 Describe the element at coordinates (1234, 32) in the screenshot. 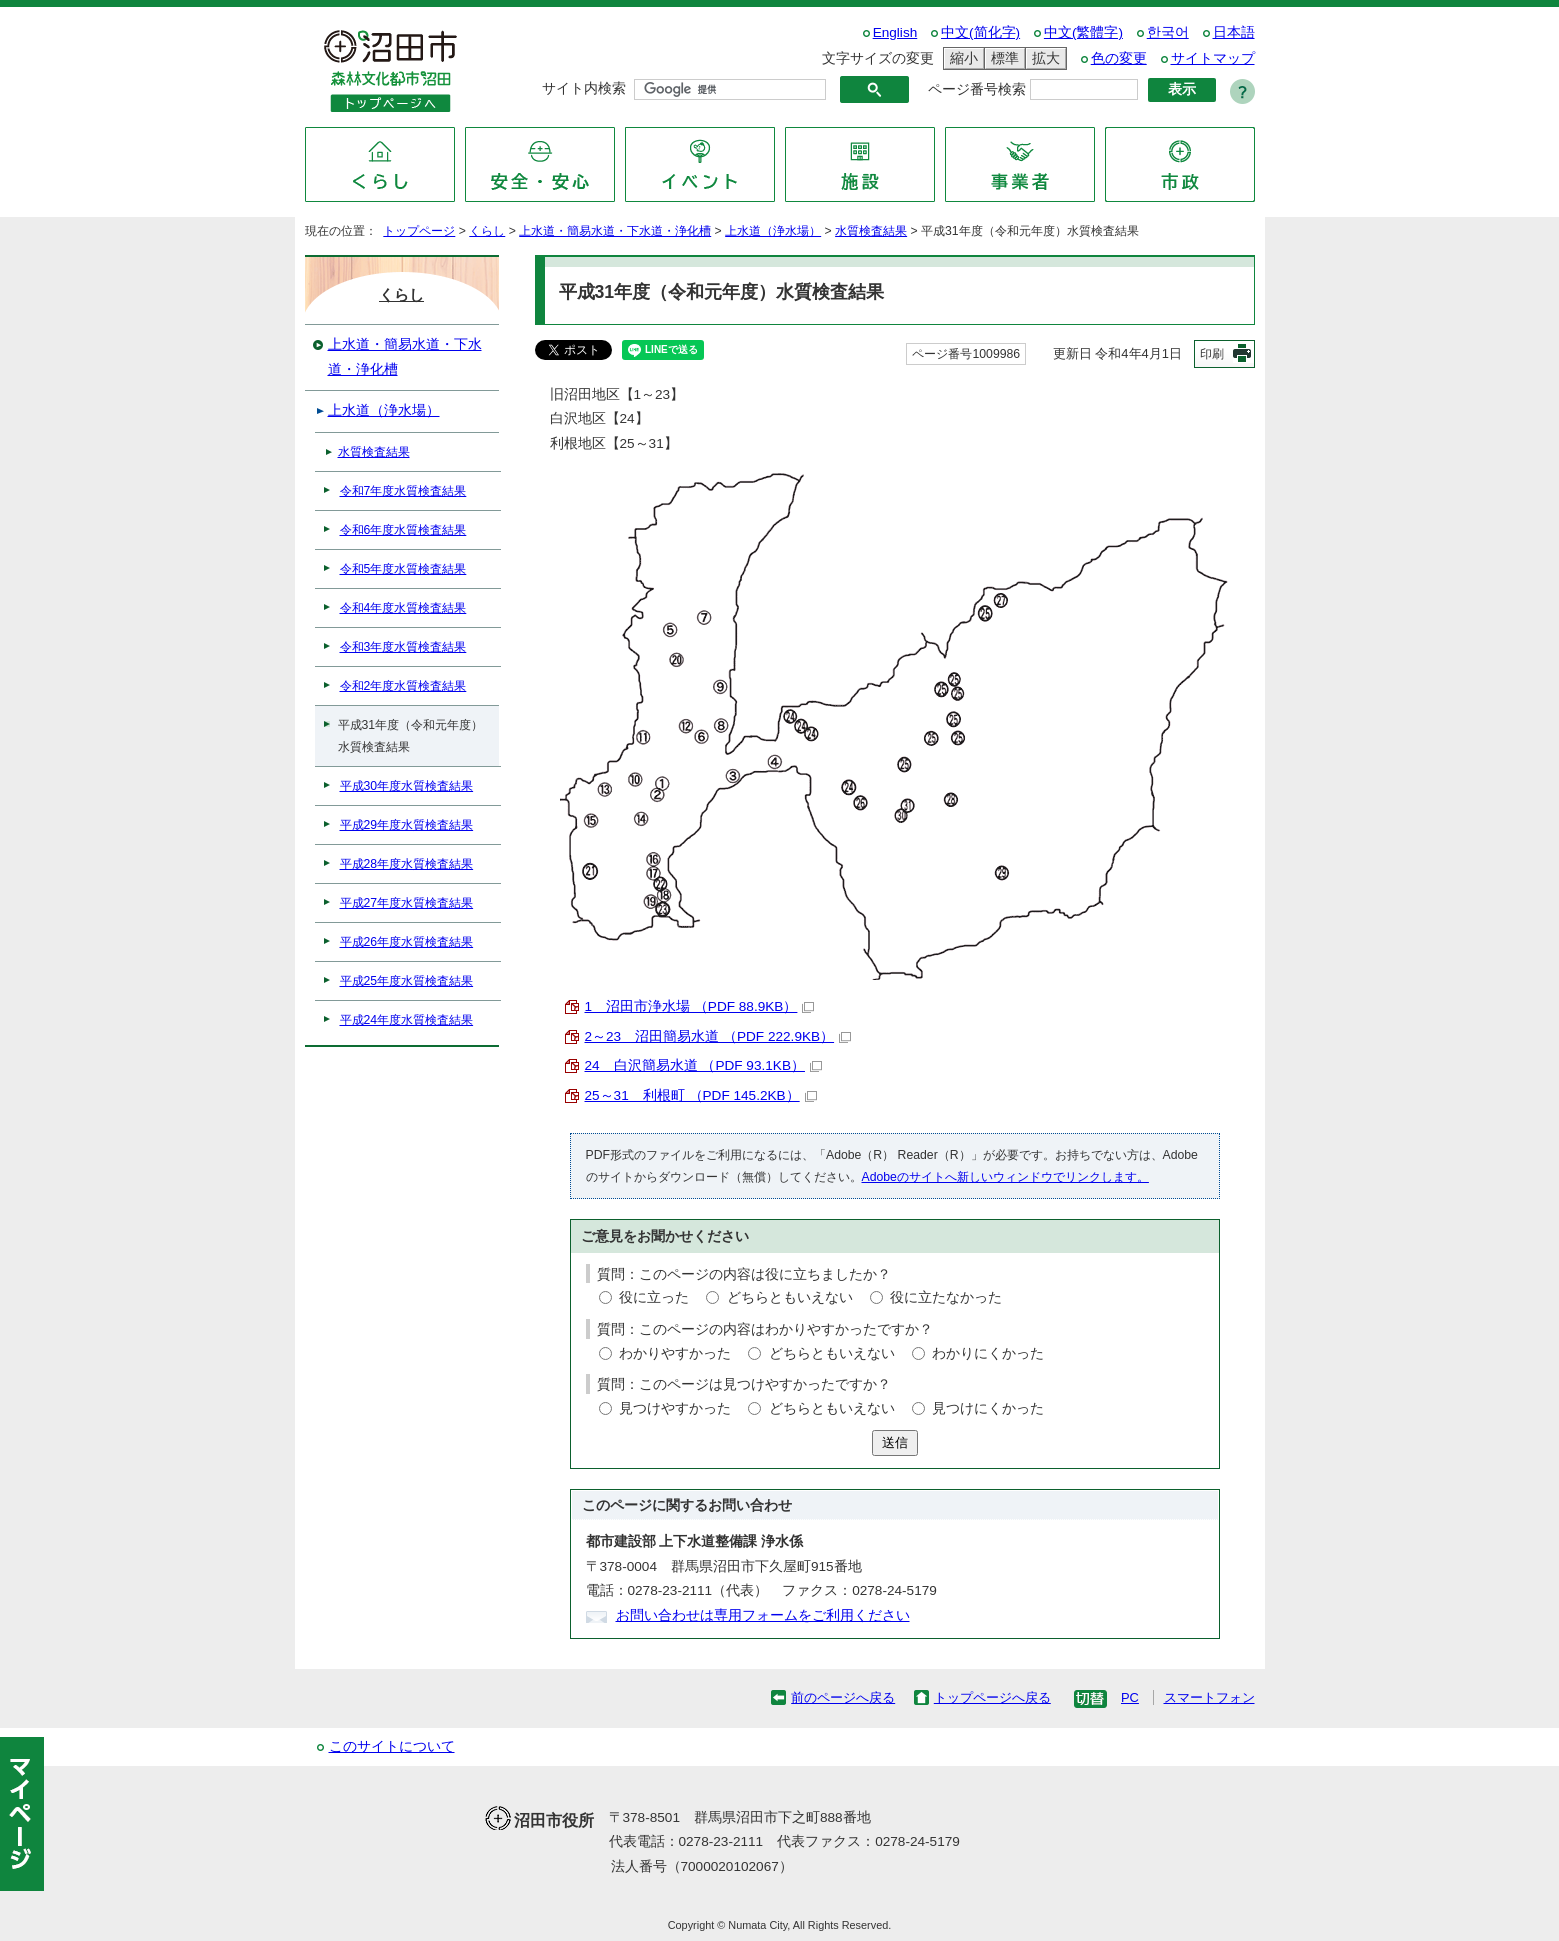

I see `日本語` at that location.